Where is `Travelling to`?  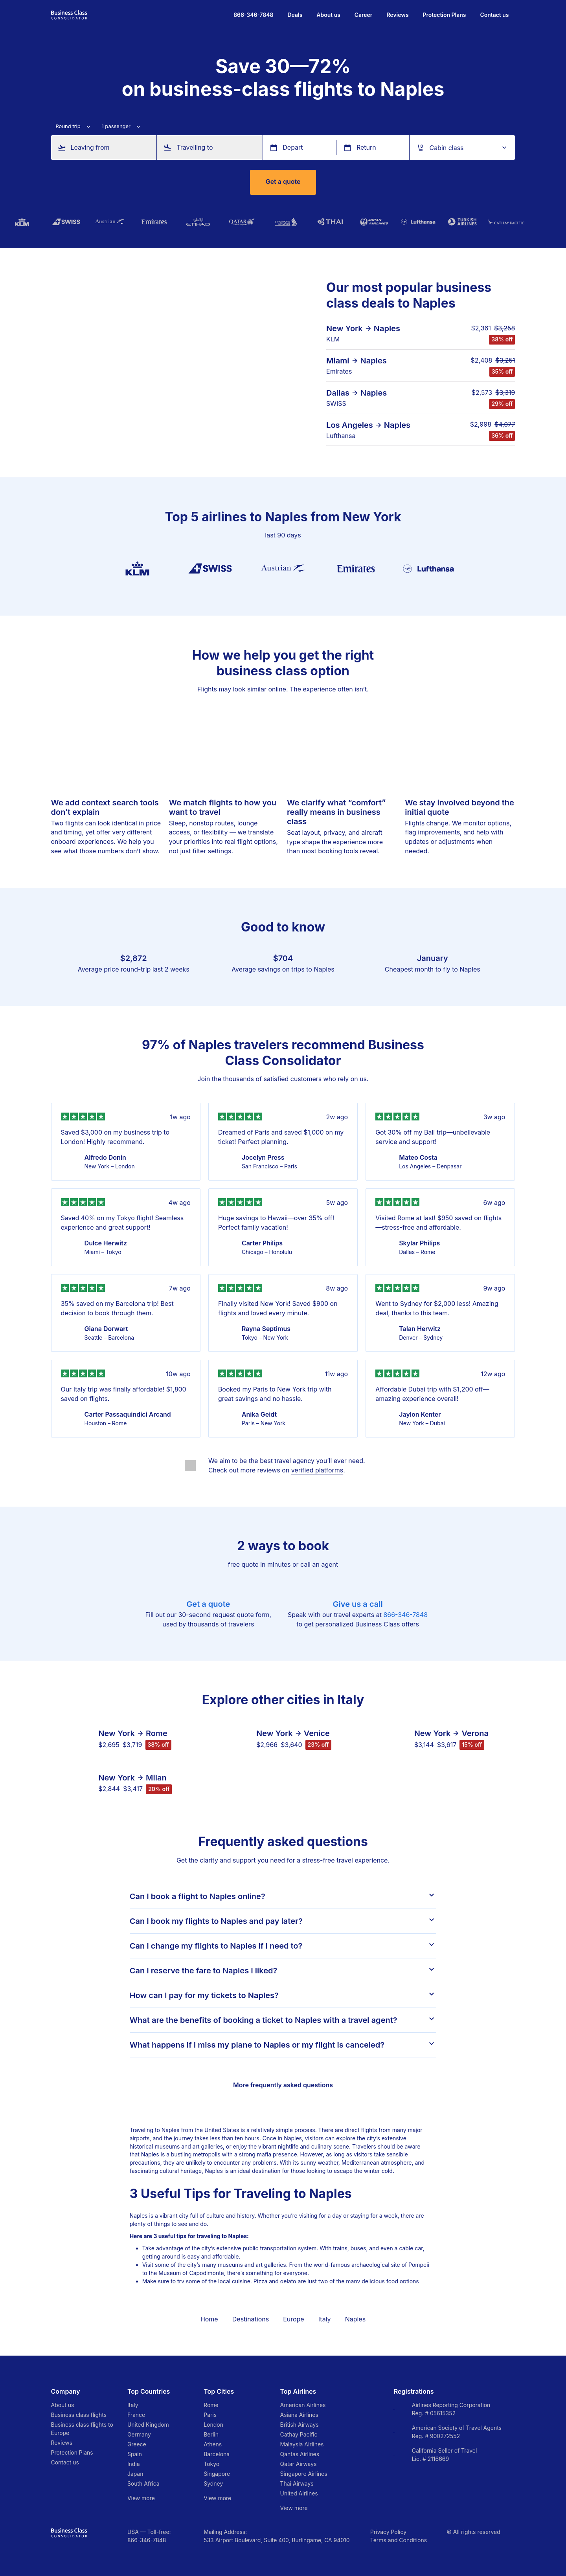
Travelling to is located at coordinates (194, 147).